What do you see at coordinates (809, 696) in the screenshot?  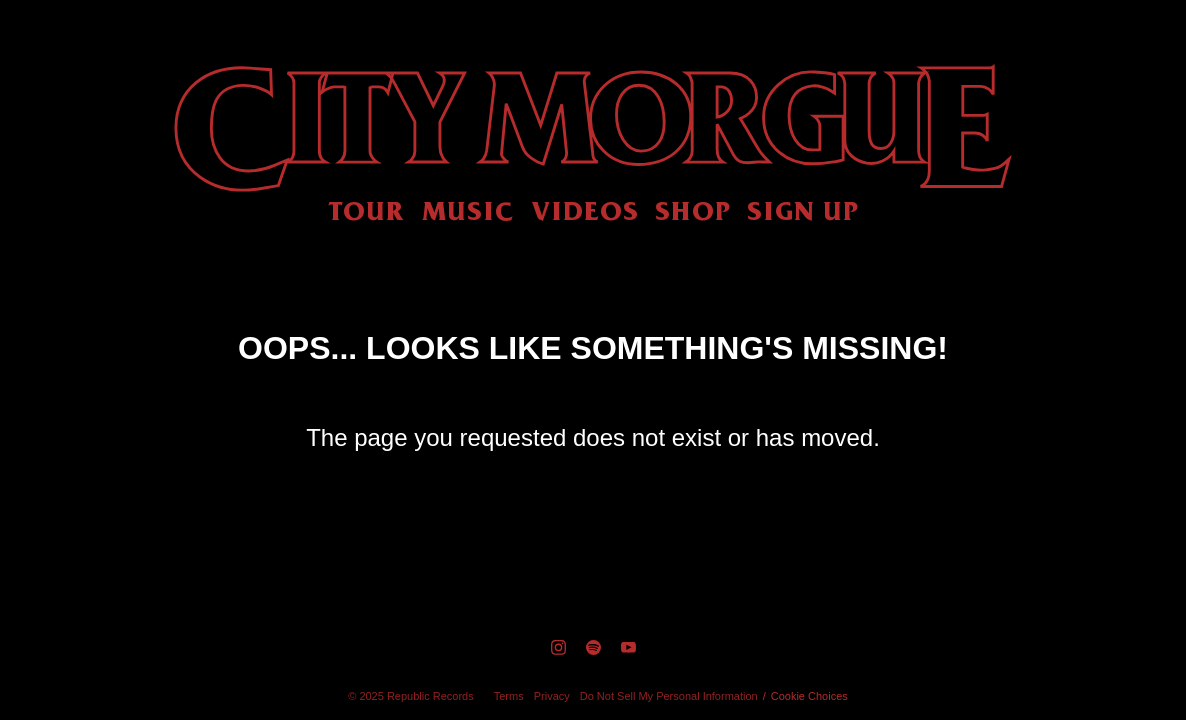 I see `Cookie Choices` at bounding box center [809, 696].